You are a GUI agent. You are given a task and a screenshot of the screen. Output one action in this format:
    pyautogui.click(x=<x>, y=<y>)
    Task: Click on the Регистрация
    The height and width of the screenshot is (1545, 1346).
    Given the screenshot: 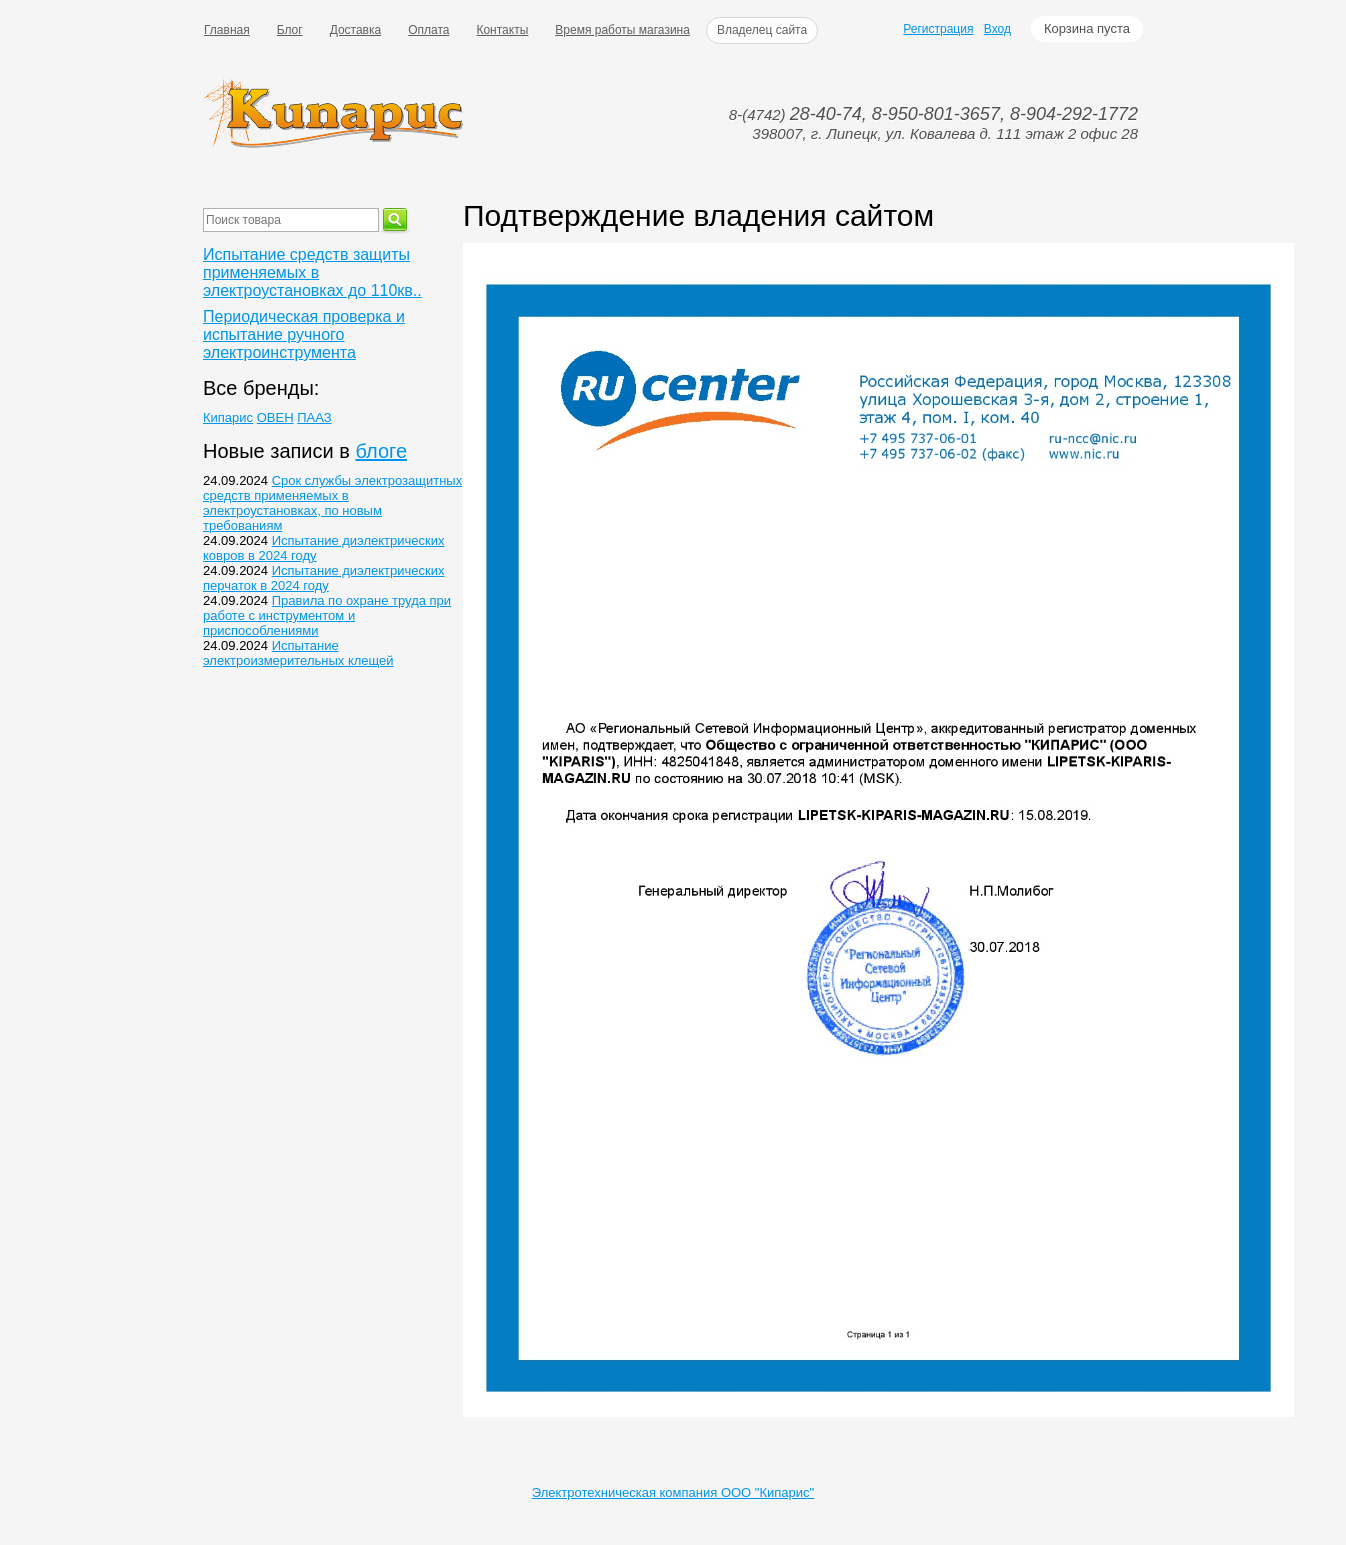 What is the action you would take?
    pyautogui.click(x=938, y=29)
    